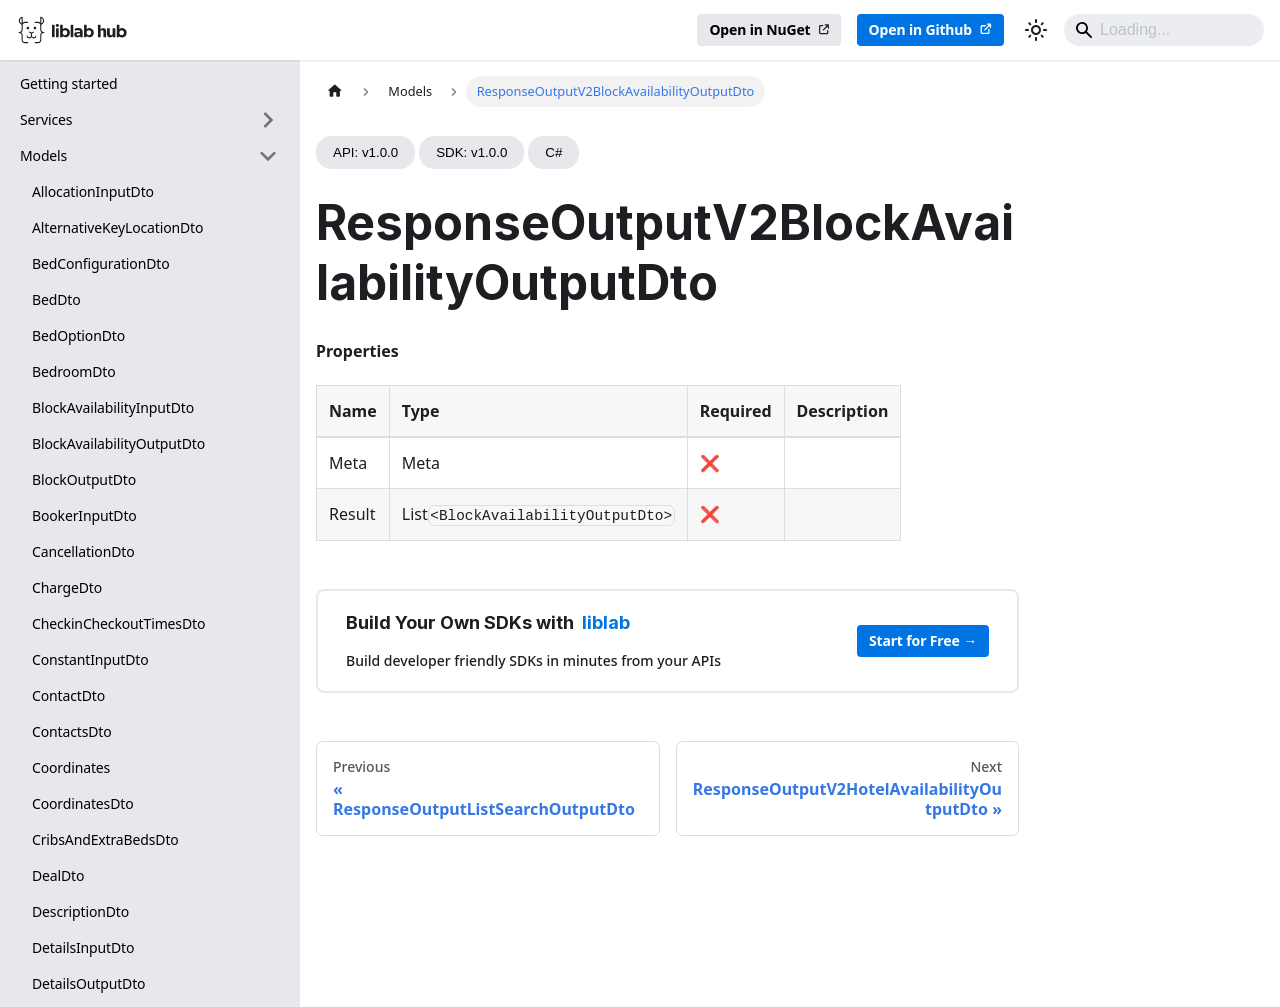 This screenshot has width=1280, height=1007. I want to click on Models [button], so click(43, 155).